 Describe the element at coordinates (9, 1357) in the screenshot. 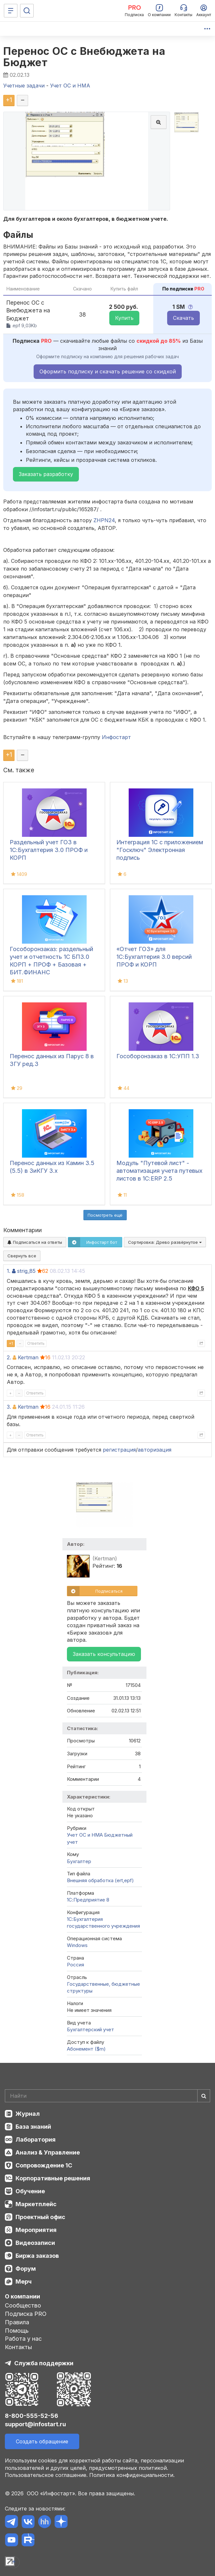

I see `2.` at that location.